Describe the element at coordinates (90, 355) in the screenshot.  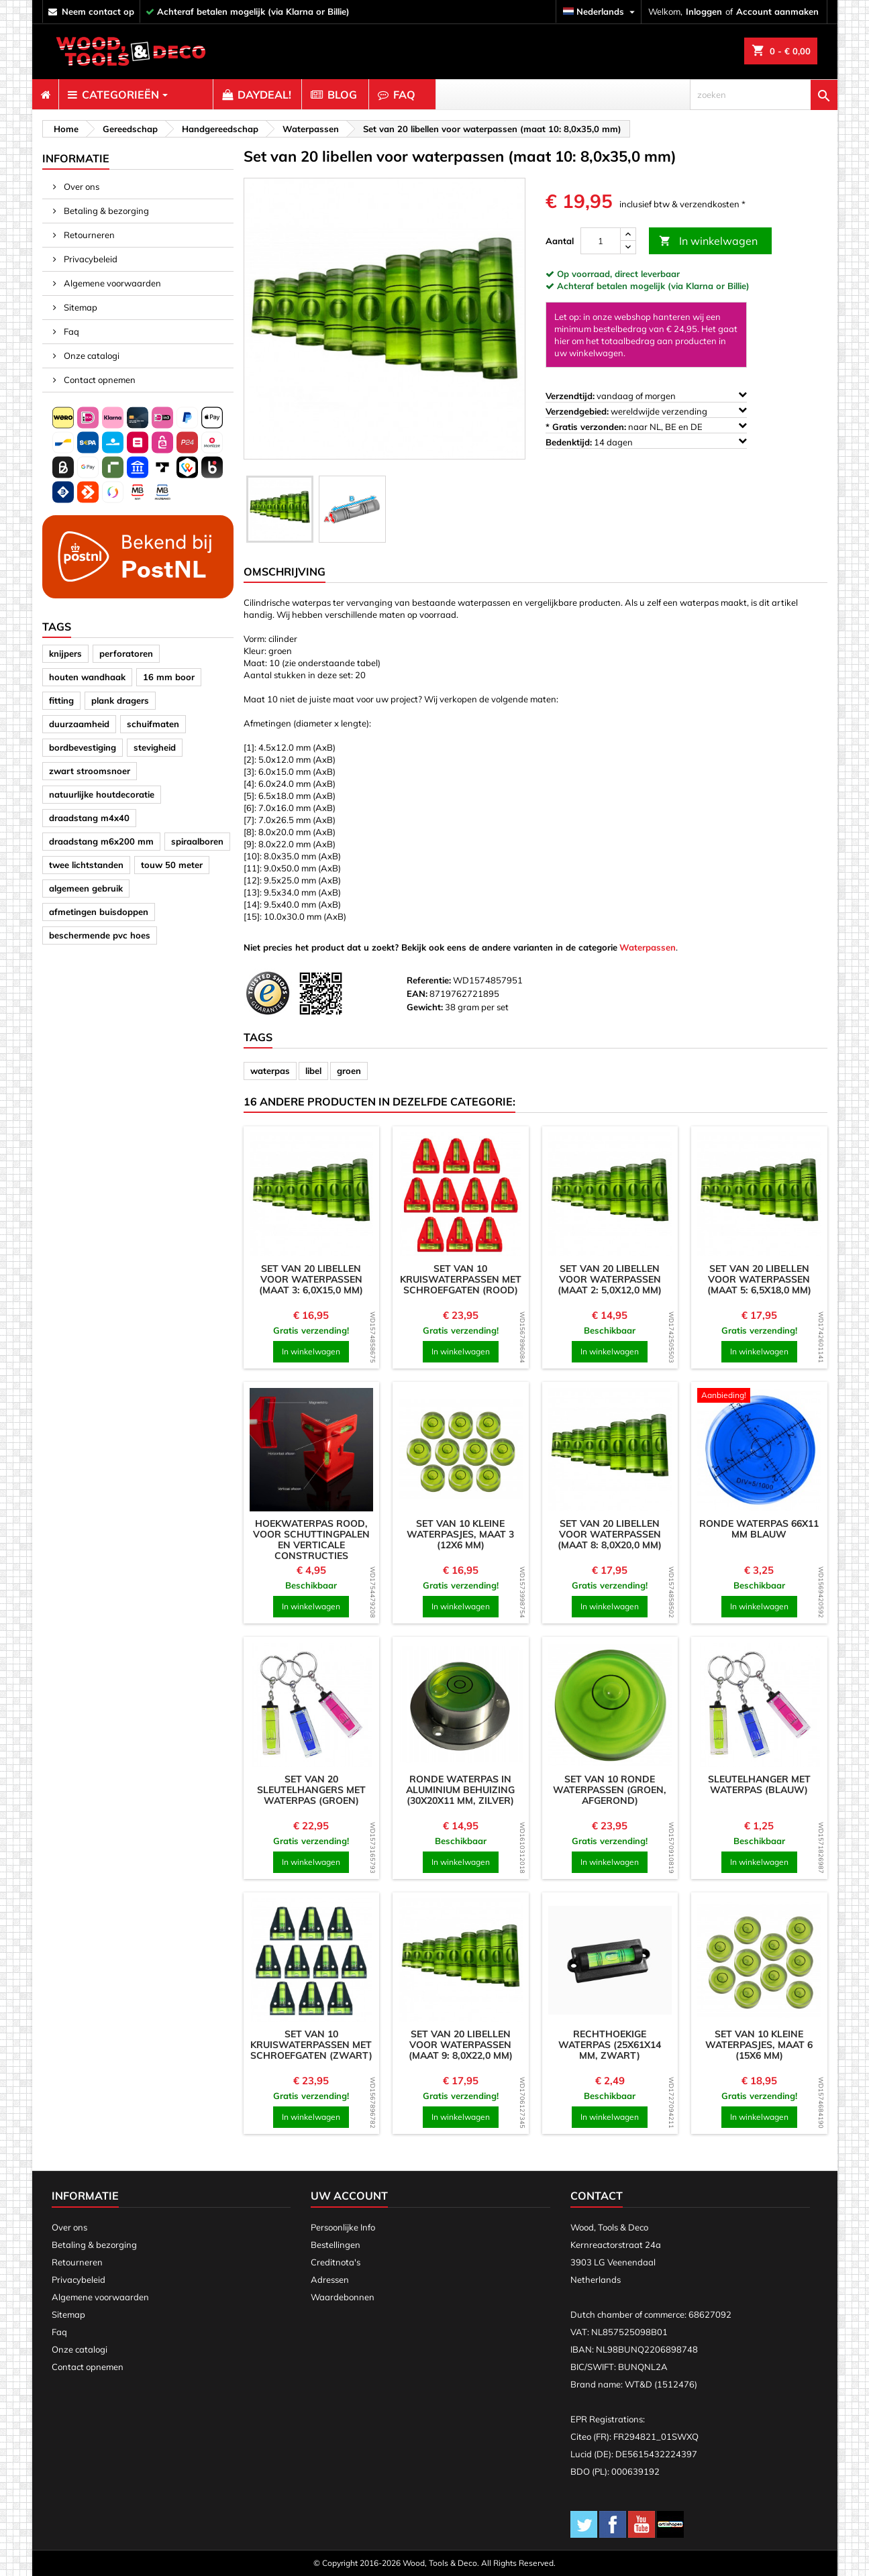
I see `Onze catalogi` at that location.